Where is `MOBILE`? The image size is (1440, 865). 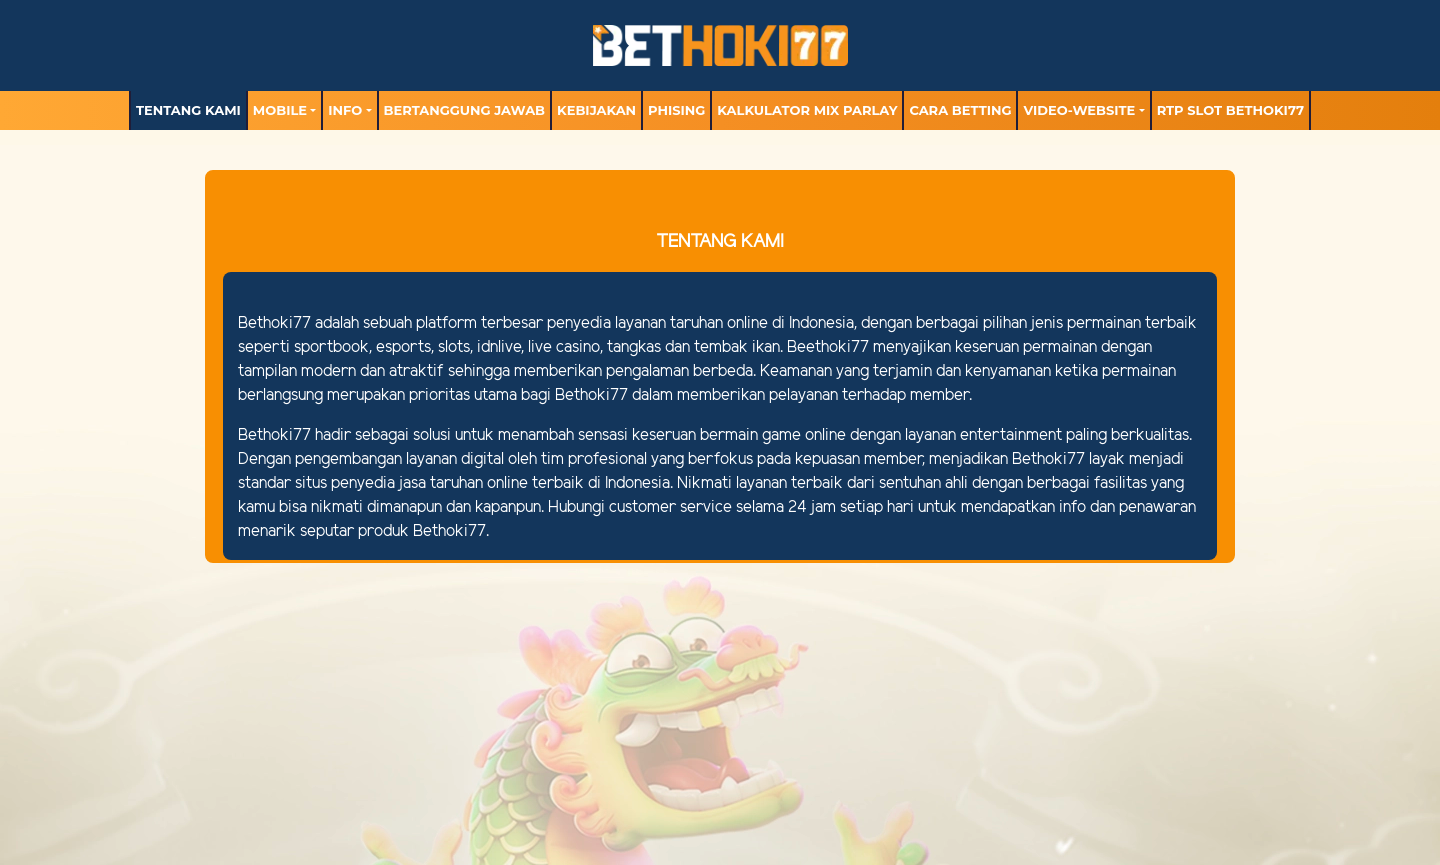 MOBILE is located at coordinates (280, 110).